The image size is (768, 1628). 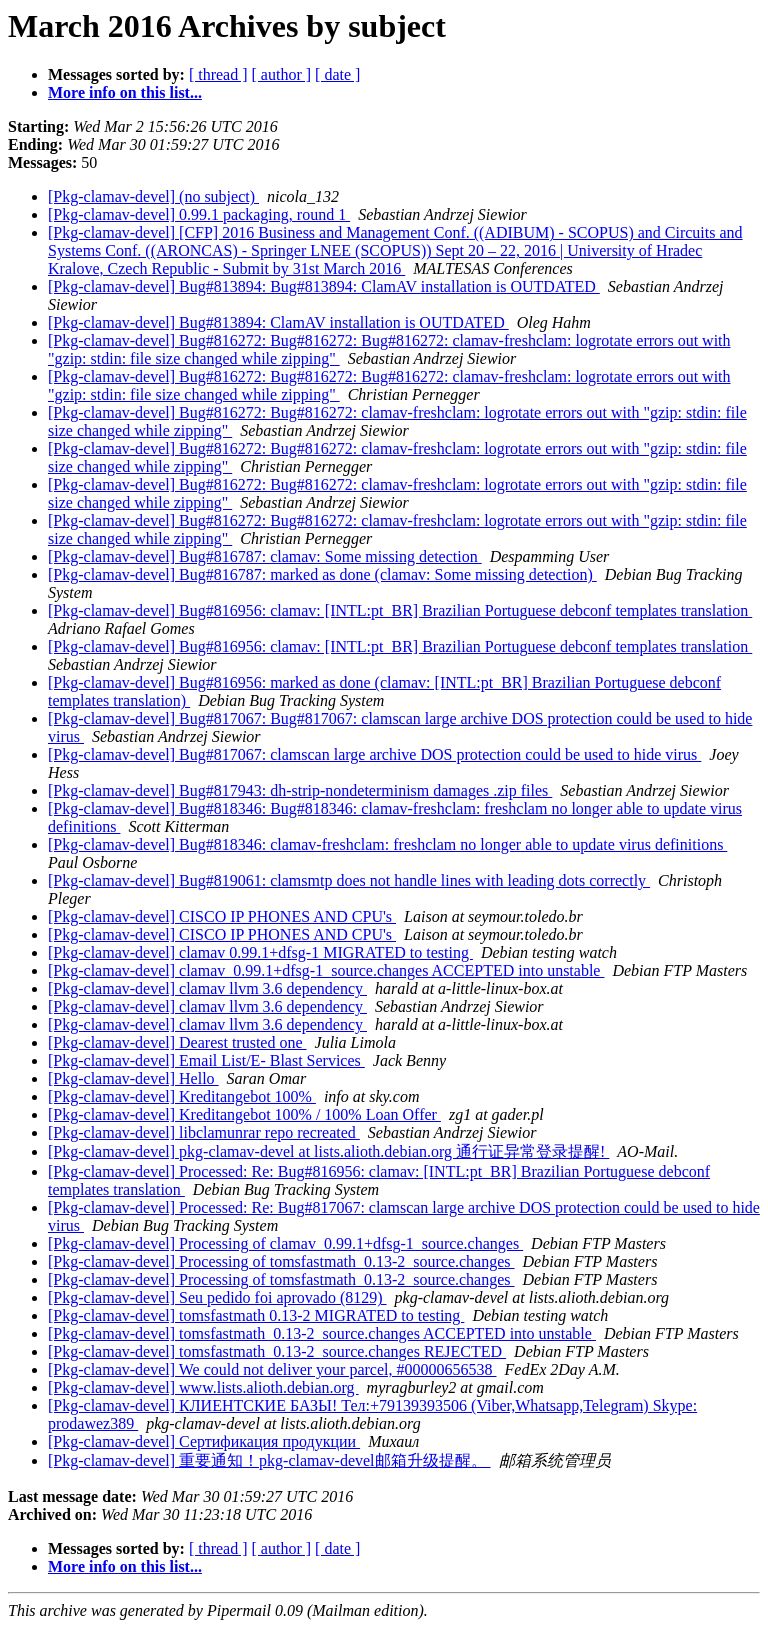 I want to click on [Pkg-clamav-devel] Dearest trusted one, so click(x=177, y=1042).